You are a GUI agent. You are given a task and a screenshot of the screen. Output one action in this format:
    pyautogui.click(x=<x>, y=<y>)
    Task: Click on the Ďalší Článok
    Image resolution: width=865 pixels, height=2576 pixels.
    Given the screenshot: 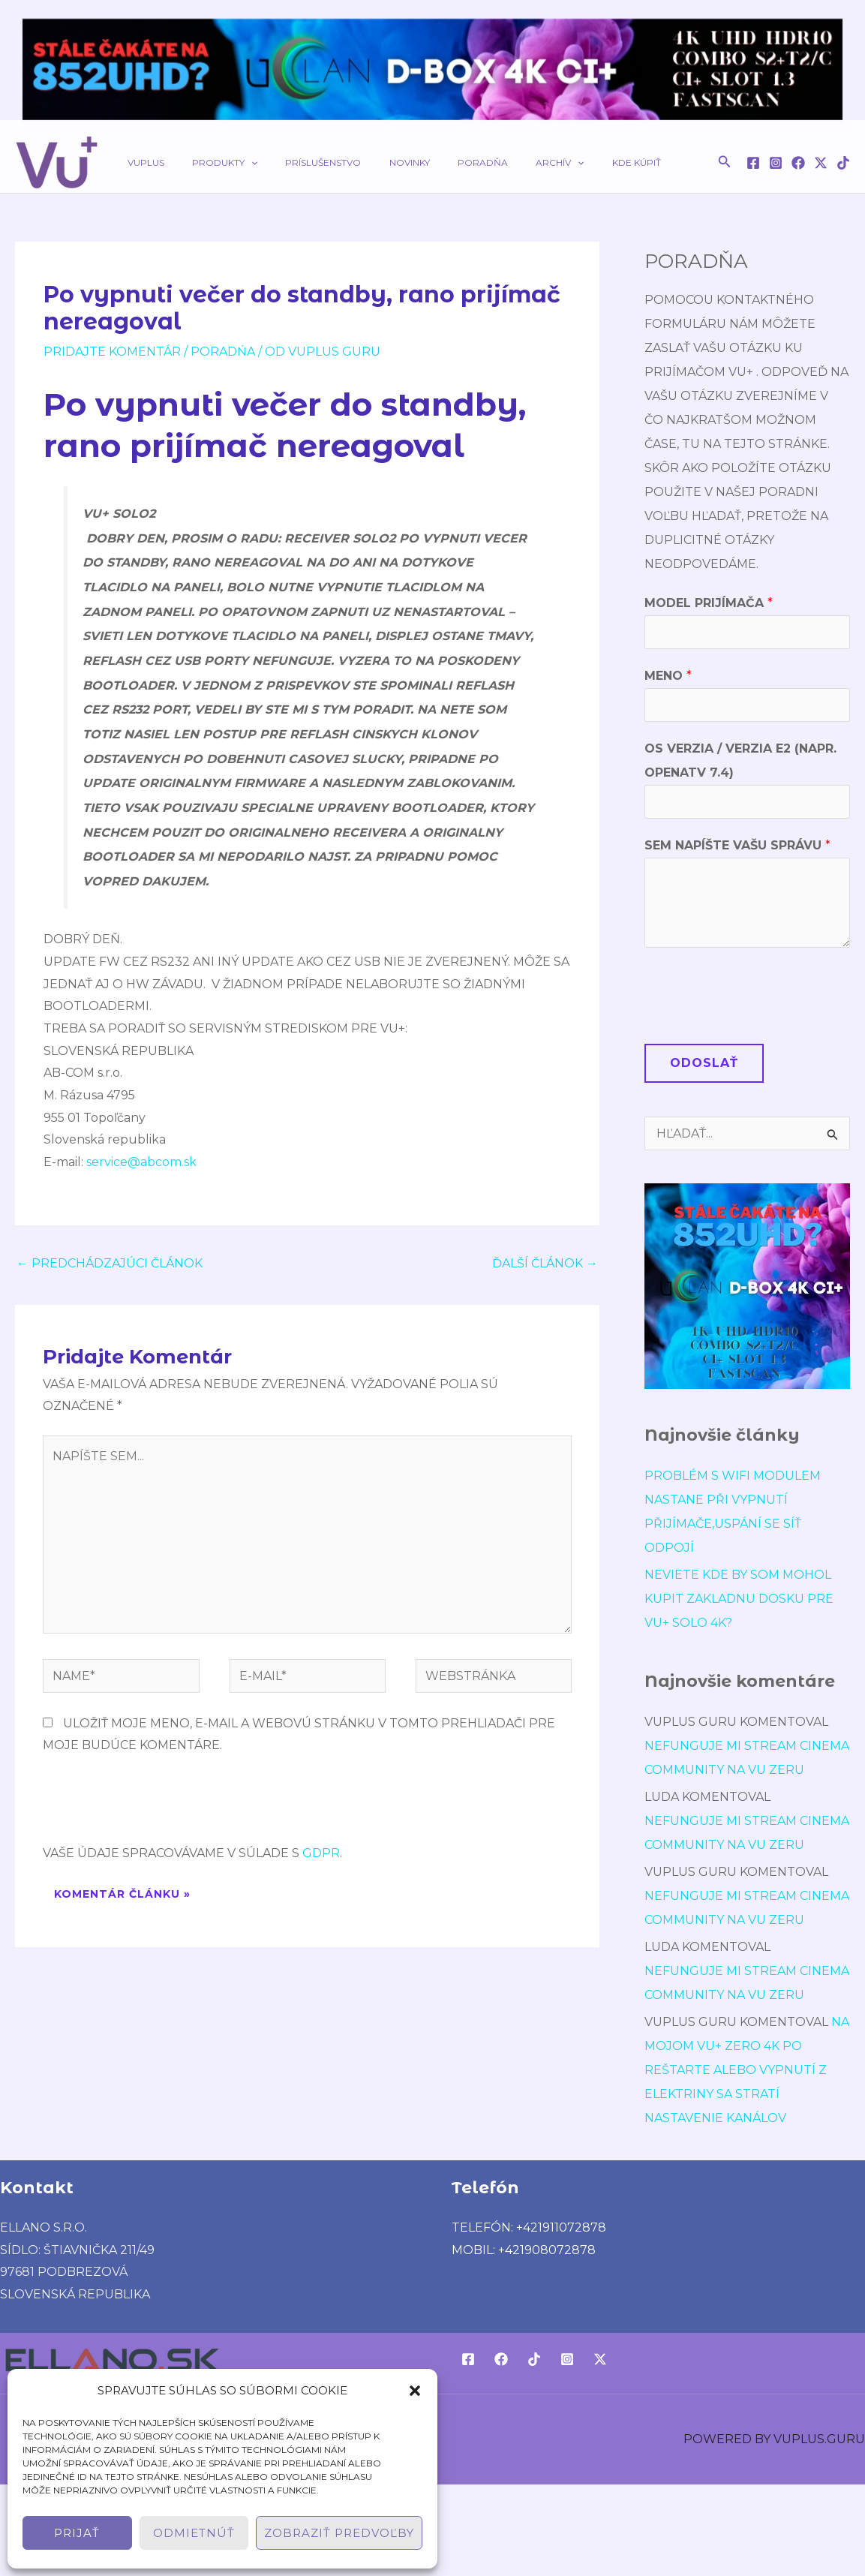 What is the action you would take?
    pyautogui.click(x=545, y=1263)
    